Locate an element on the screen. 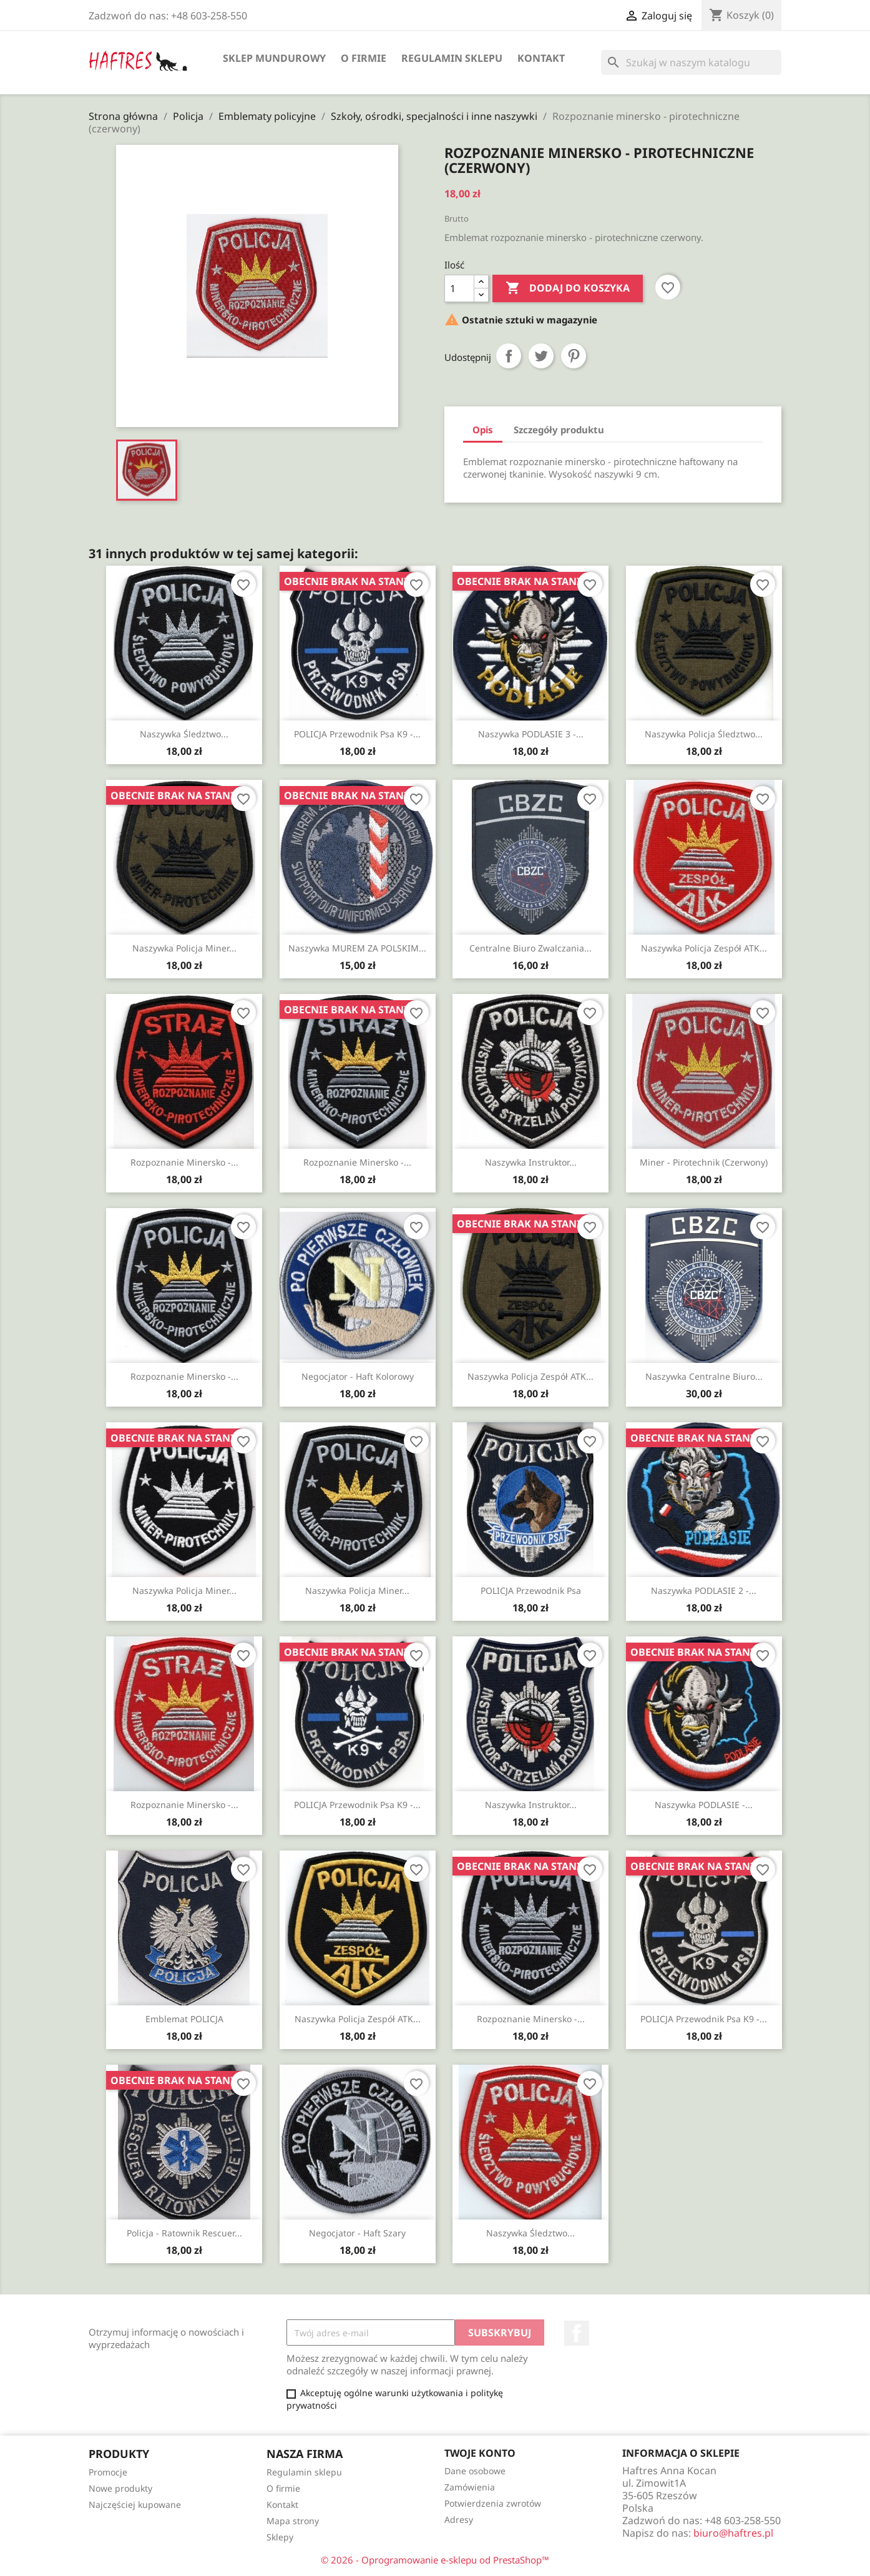 Image resolution: width=870 pixels, height=2576 pixels. Najczęściej kupowane is located at coordinates (135, 2504).